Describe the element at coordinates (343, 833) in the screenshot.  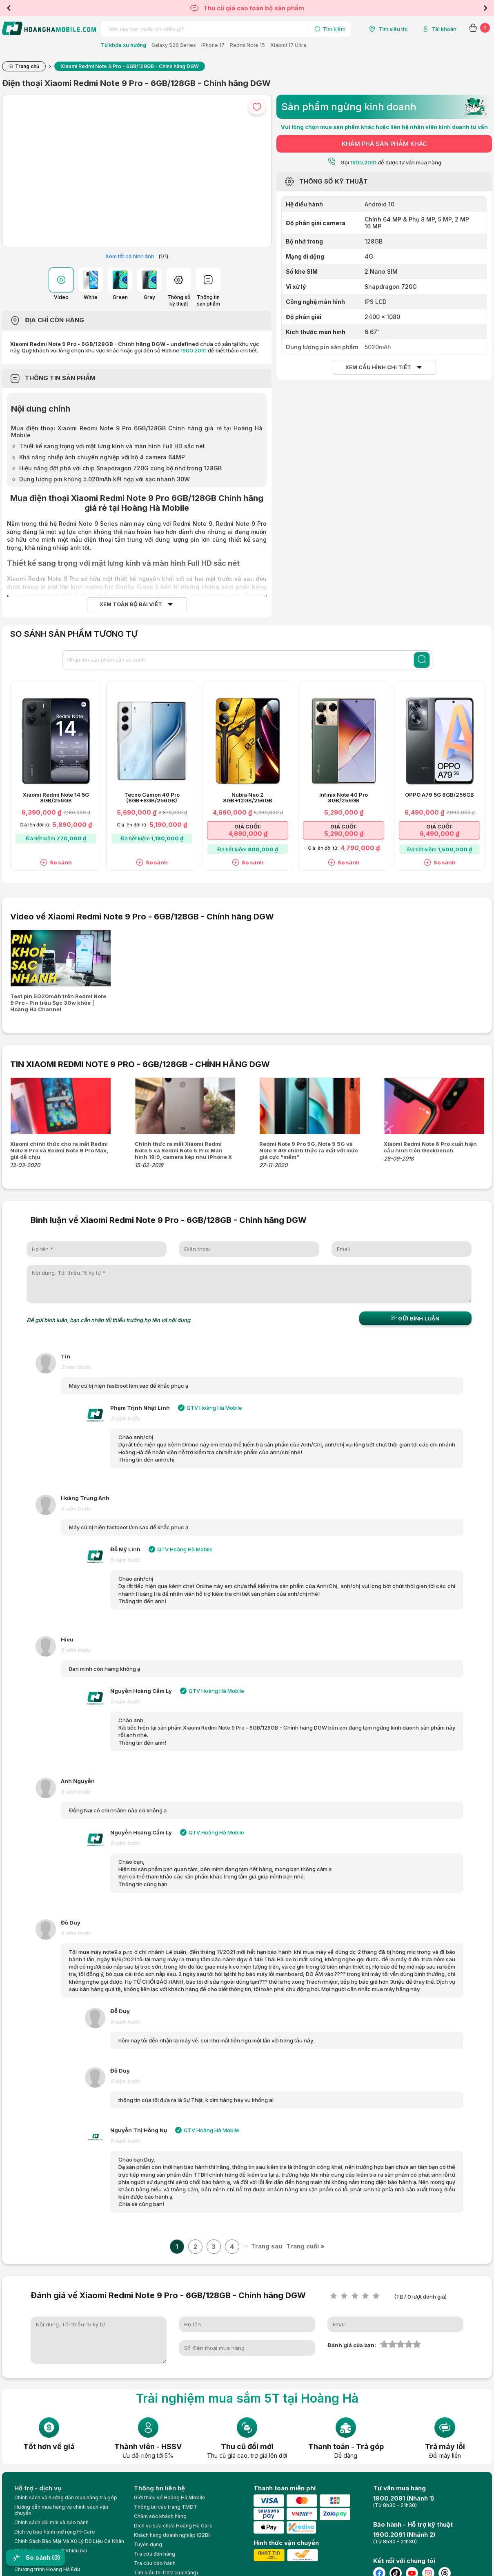
I see `5,290,000 ₫` at that location.